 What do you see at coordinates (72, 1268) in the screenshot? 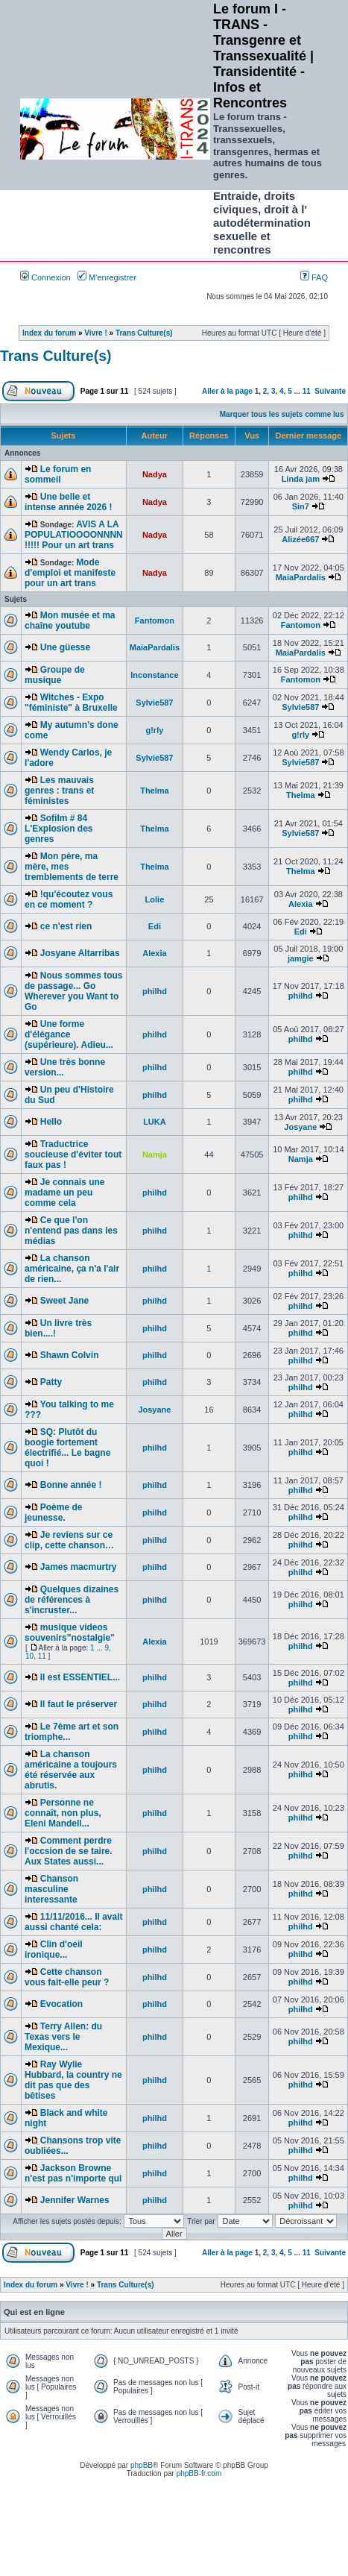
I see `La chanson américaine, ça n'a l'air de rien...` at bounding box center [72, 1268].